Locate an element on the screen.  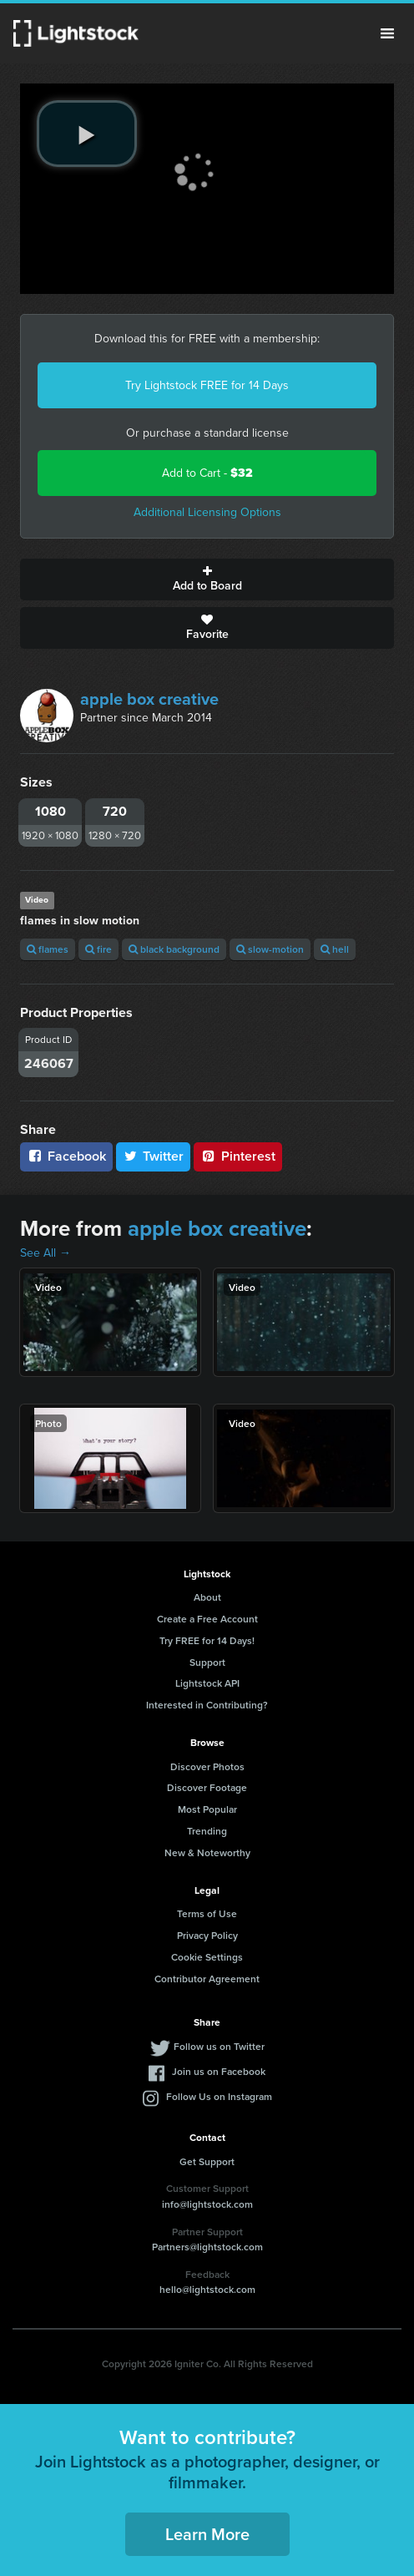
Facebook is located at coordinates (66, 1156).